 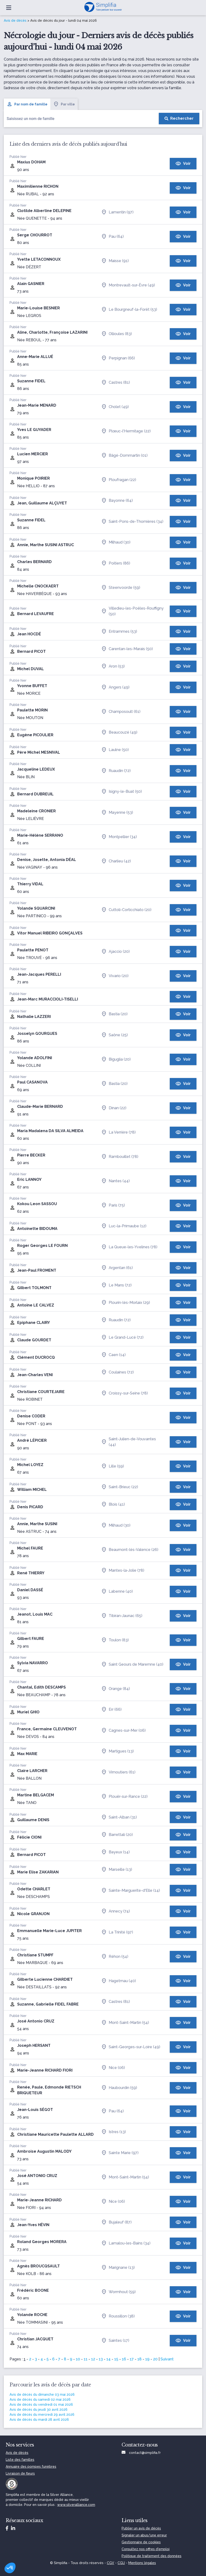 What do you see at coordinates (120, 2153) in the screenshot?
I see `Sainte Marie (97)` at bounding box center [120, 2153].